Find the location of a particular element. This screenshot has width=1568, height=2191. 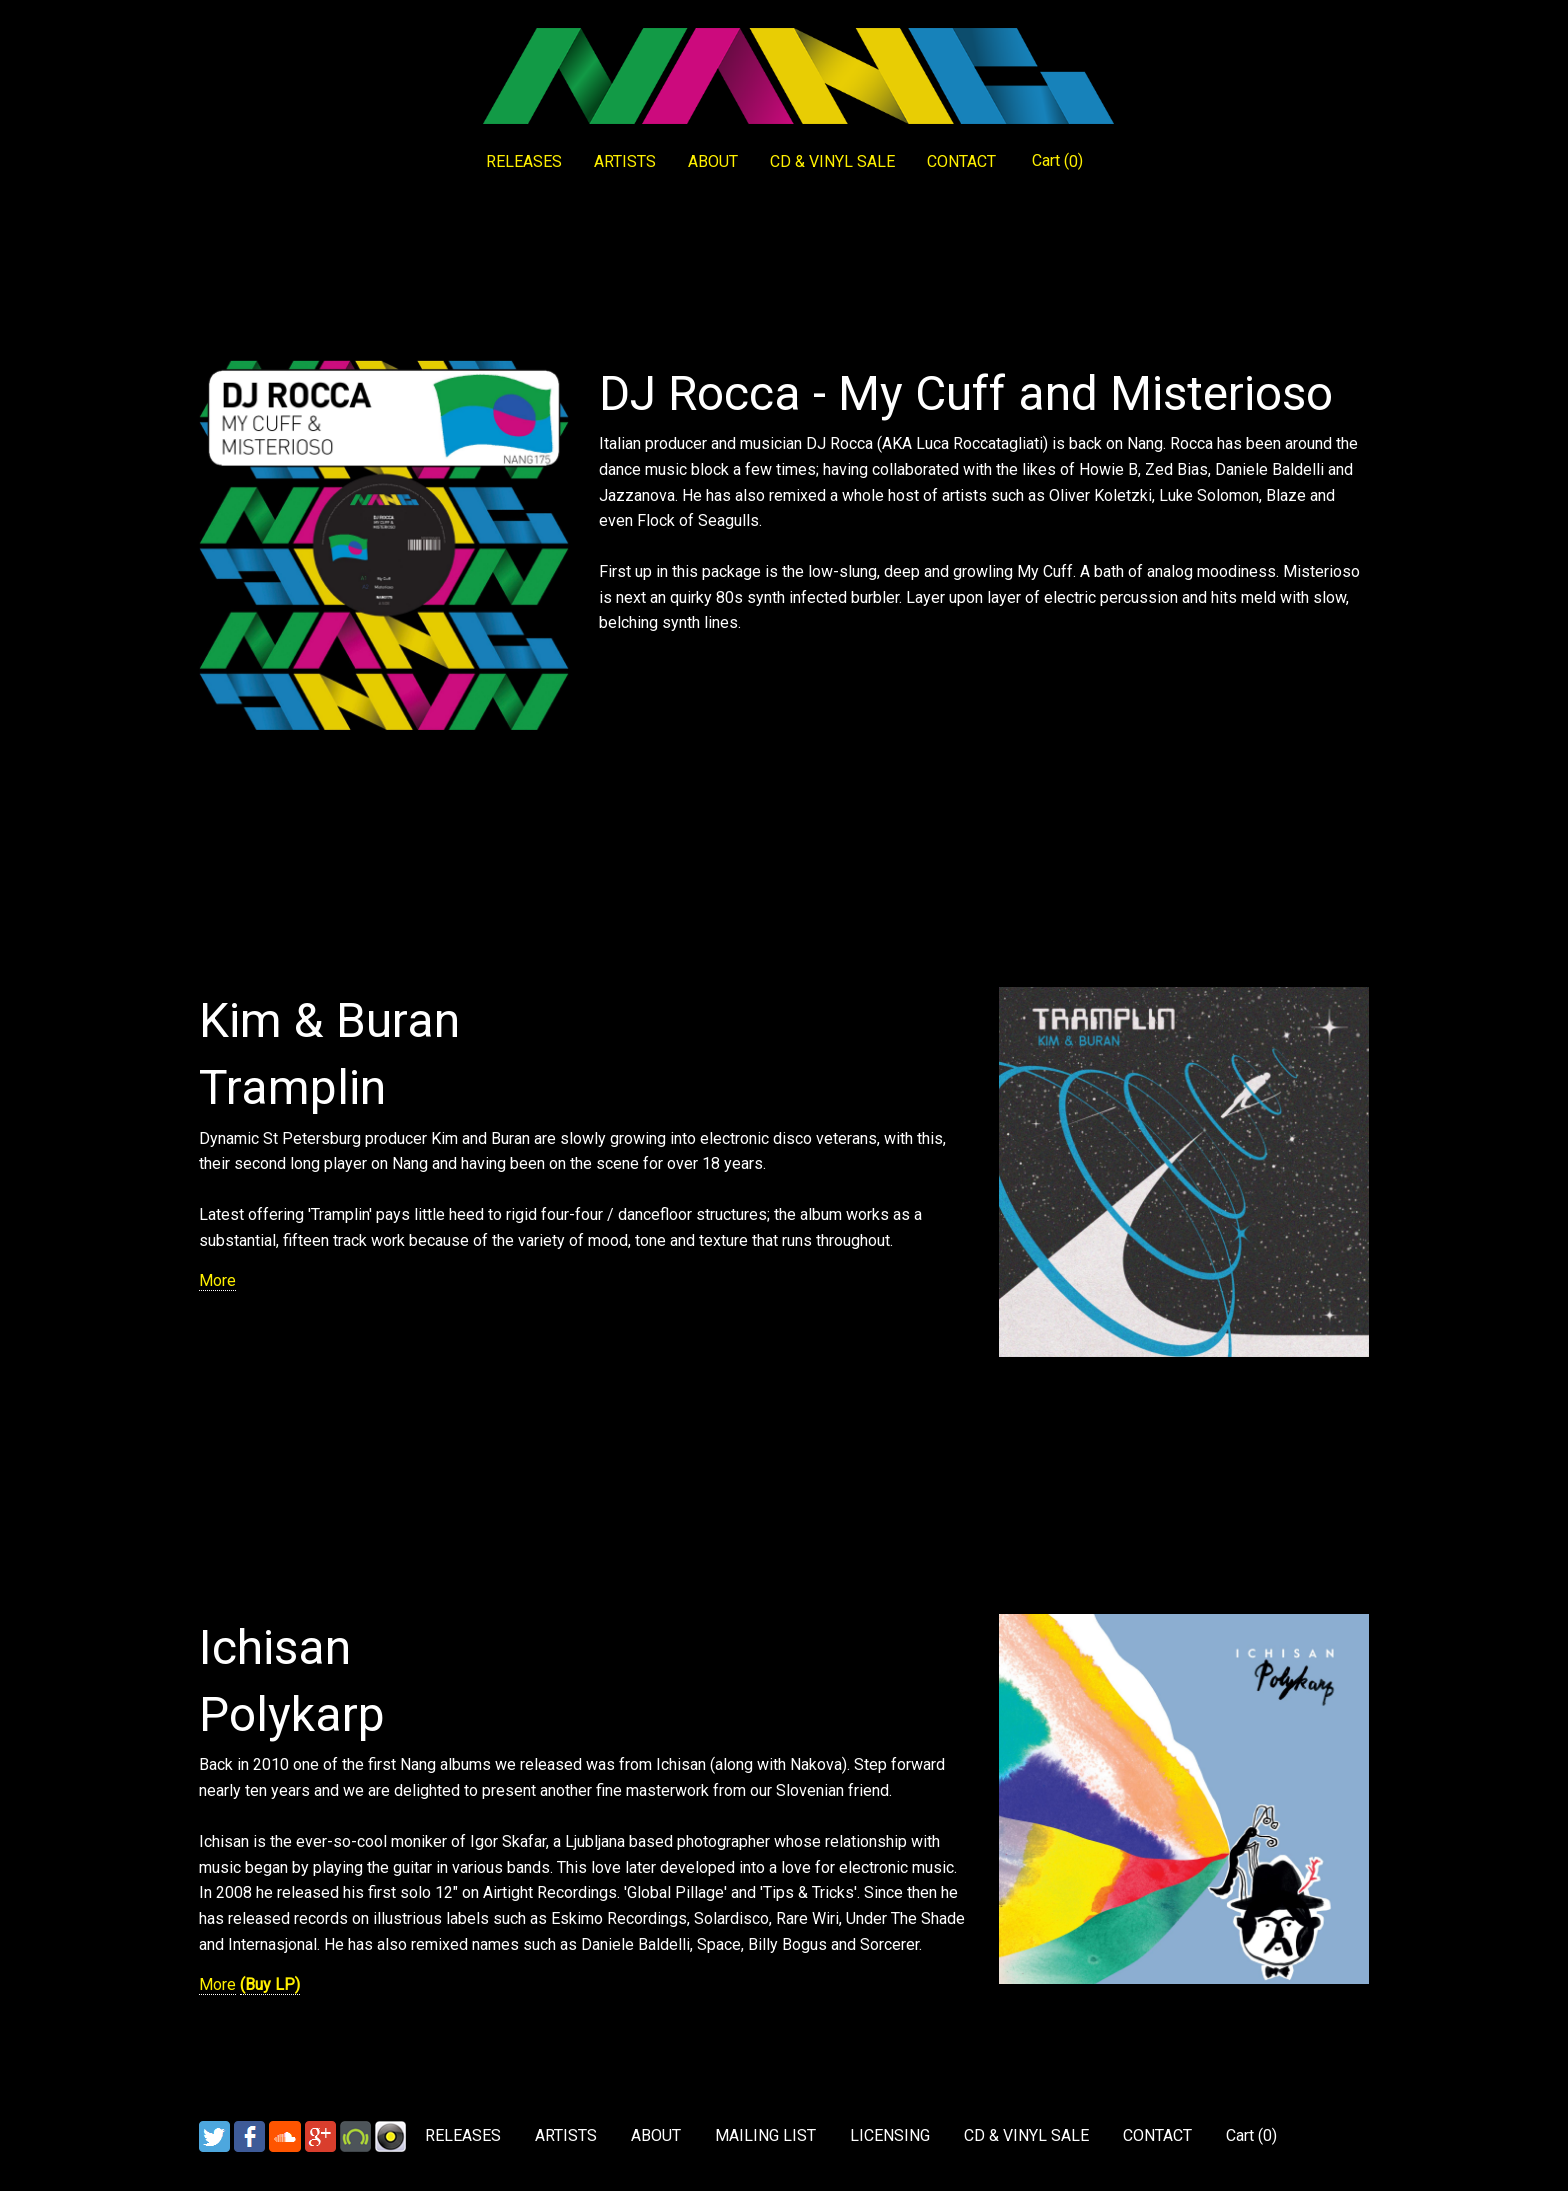

Cart () is located at coordinates (1057, 161).